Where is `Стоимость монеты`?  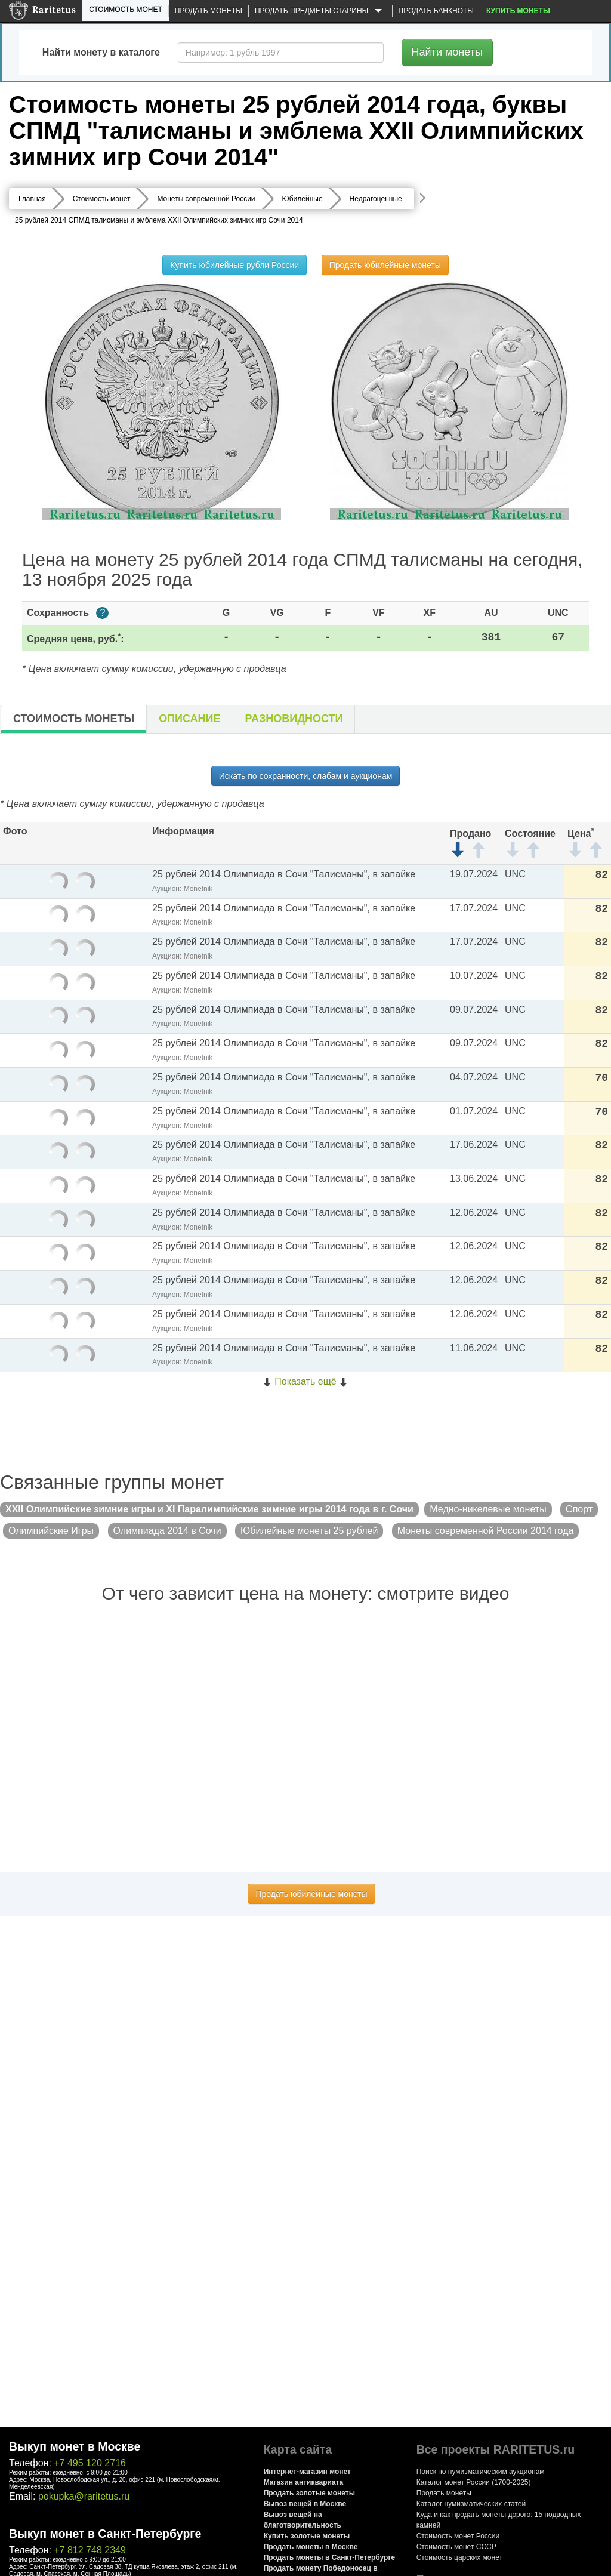 Стоимость монеты is located at coordinates (73, 719).